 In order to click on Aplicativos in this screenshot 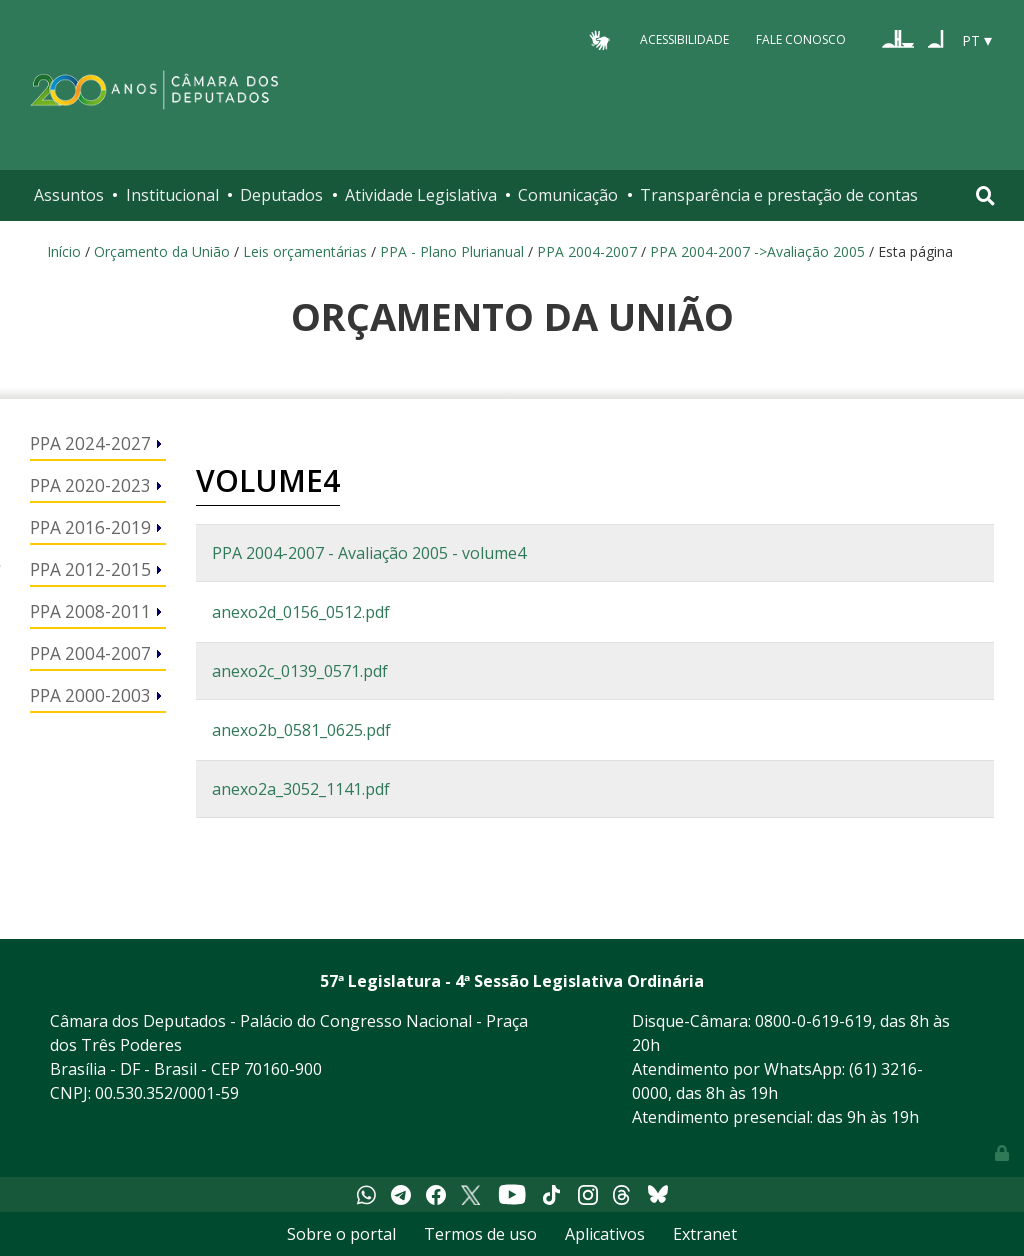, I will do `click(605, 1234)`.